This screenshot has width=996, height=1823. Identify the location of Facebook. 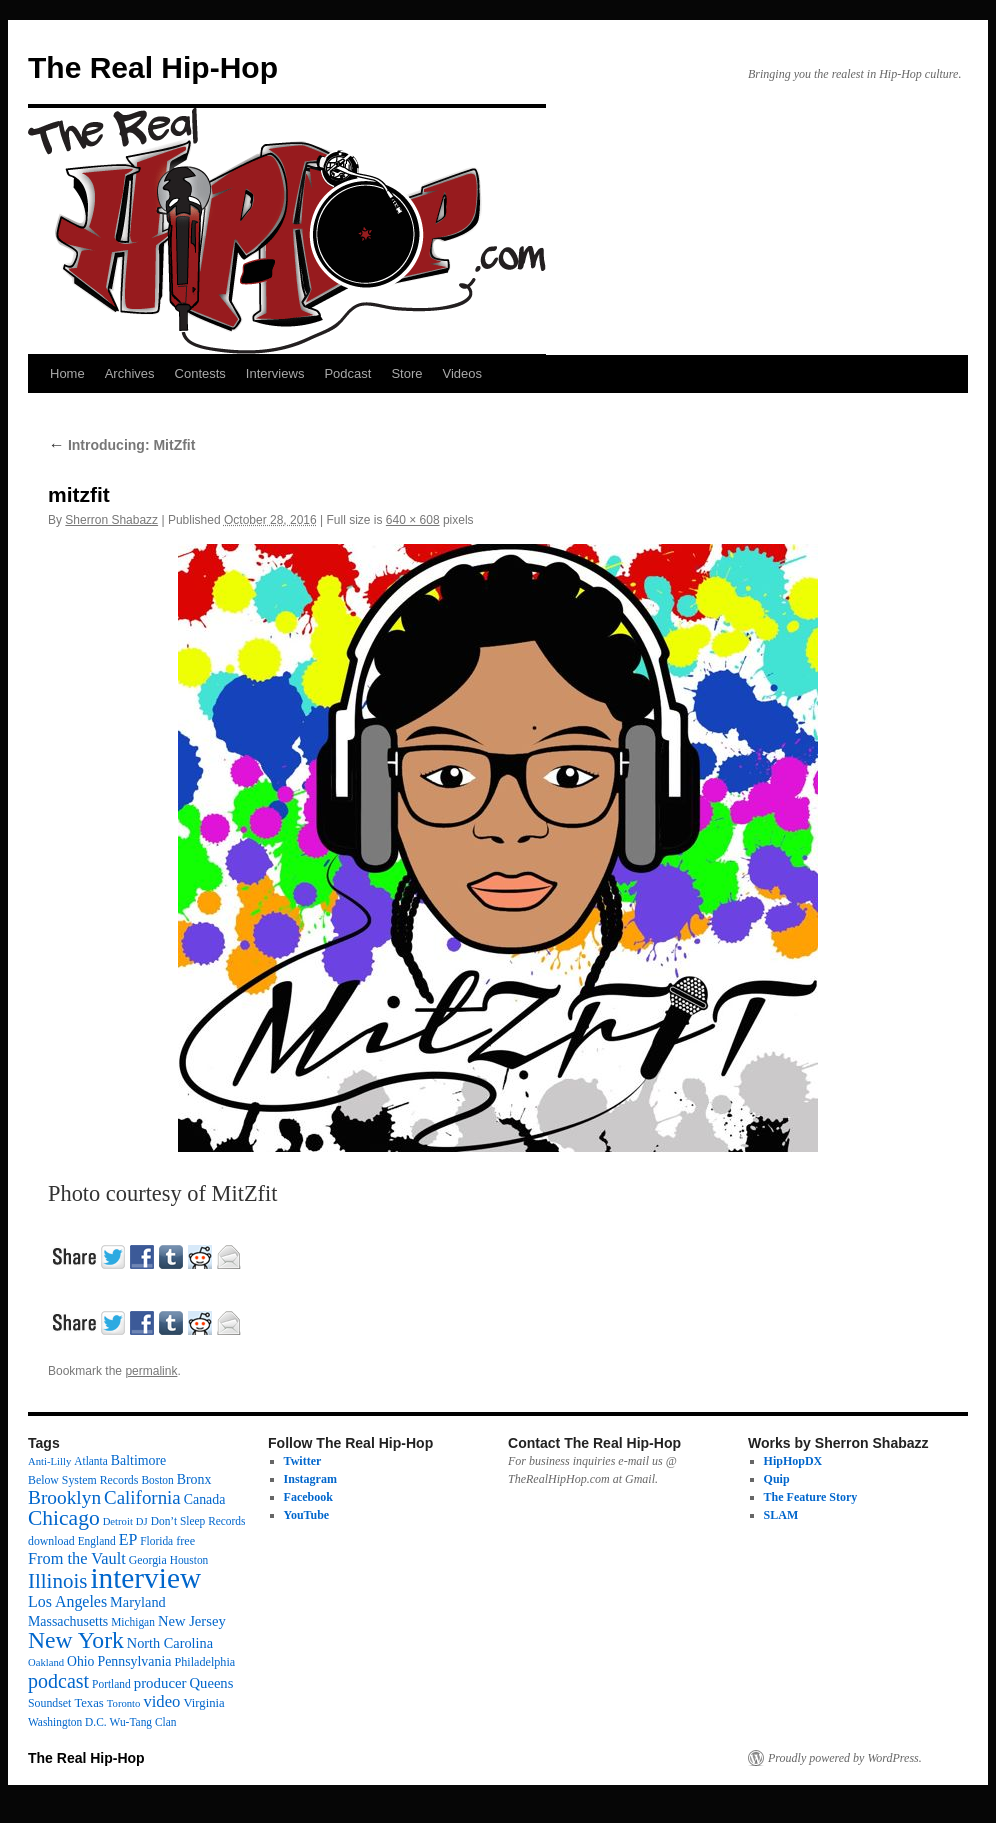
(308, 1497).